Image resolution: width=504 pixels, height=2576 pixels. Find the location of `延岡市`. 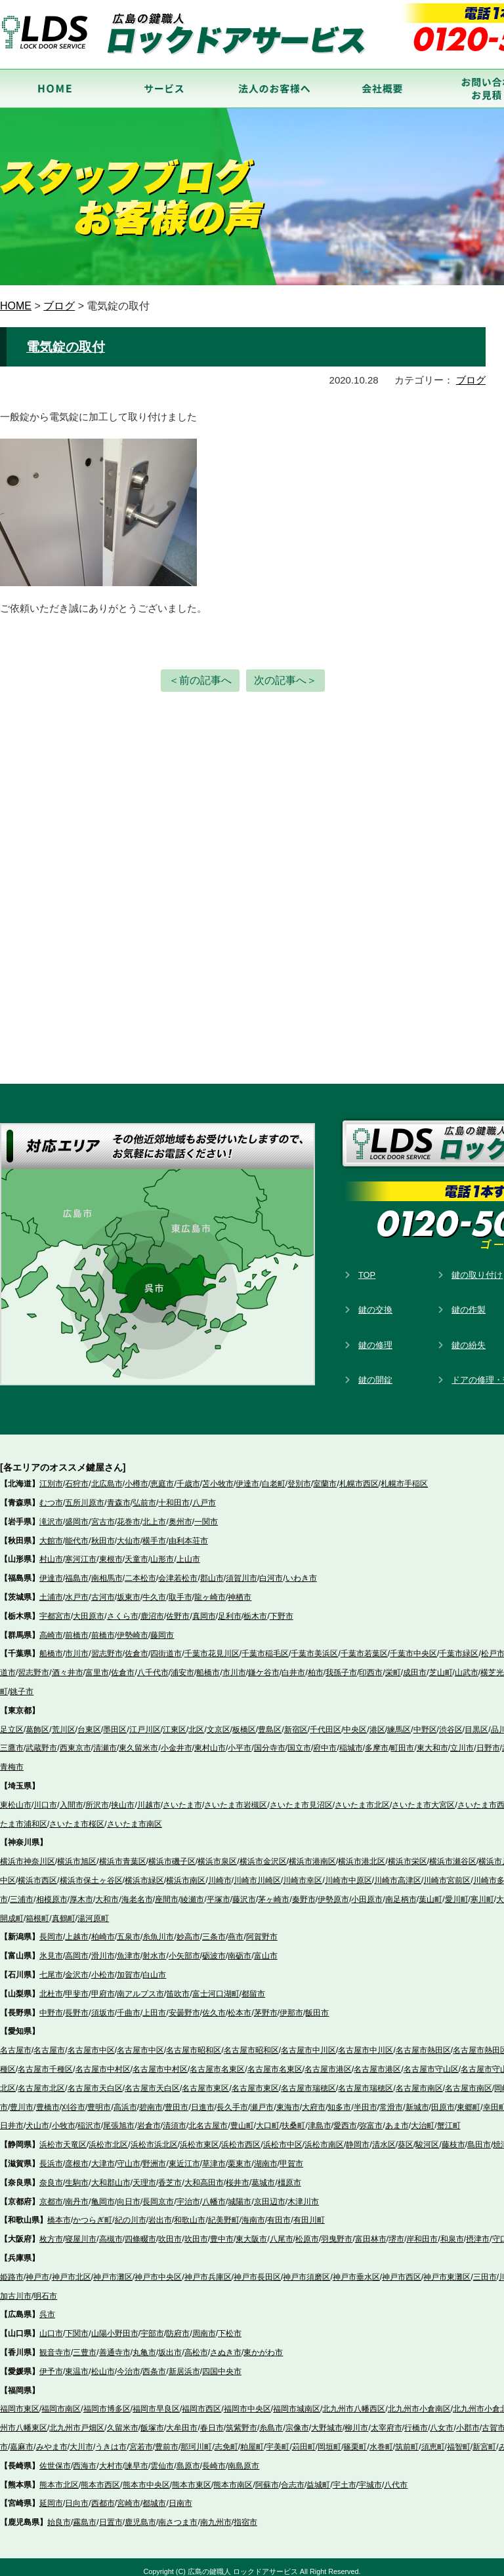

延岡市 is located at coordinates (51, 2495).